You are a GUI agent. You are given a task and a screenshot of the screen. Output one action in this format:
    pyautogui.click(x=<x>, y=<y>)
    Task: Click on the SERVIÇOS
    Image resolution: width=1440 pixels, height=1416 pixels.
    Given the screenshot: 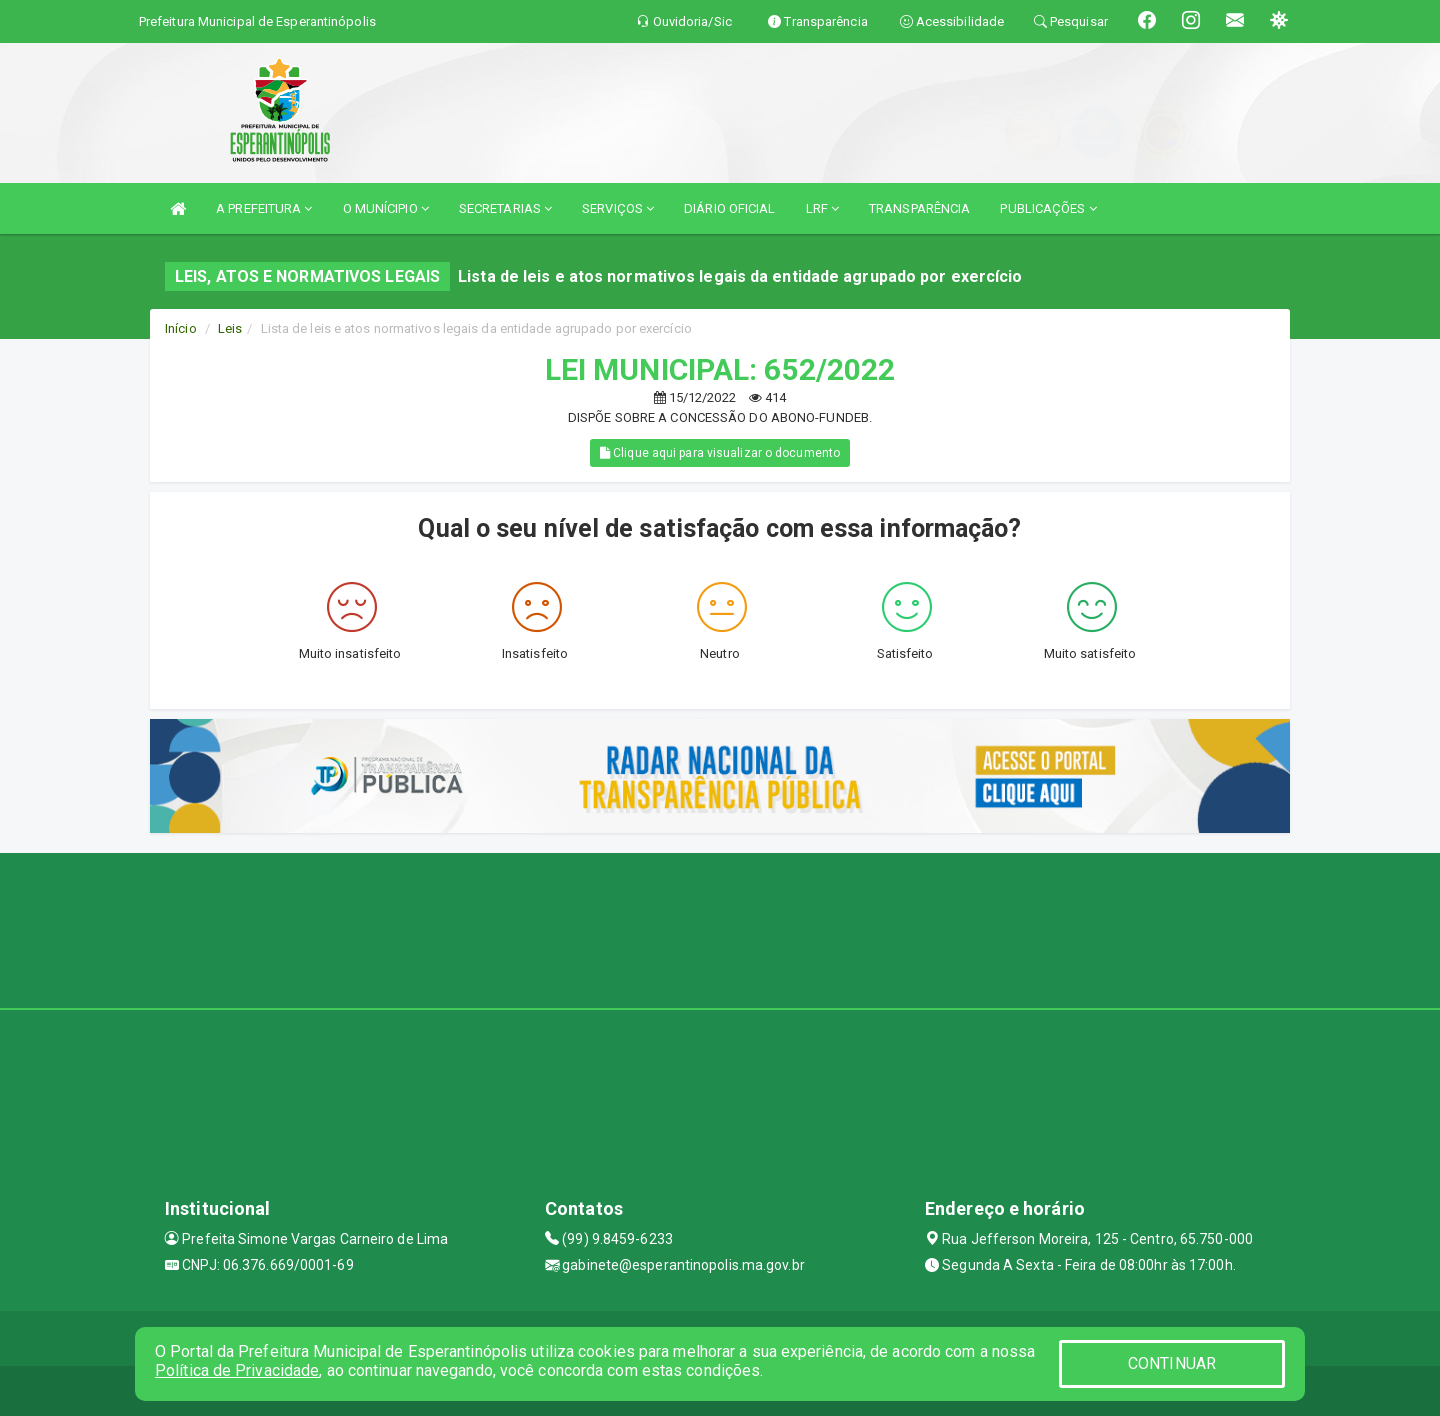 What is the action you would take?
    pyautogui.click(x=618, y=208)
    